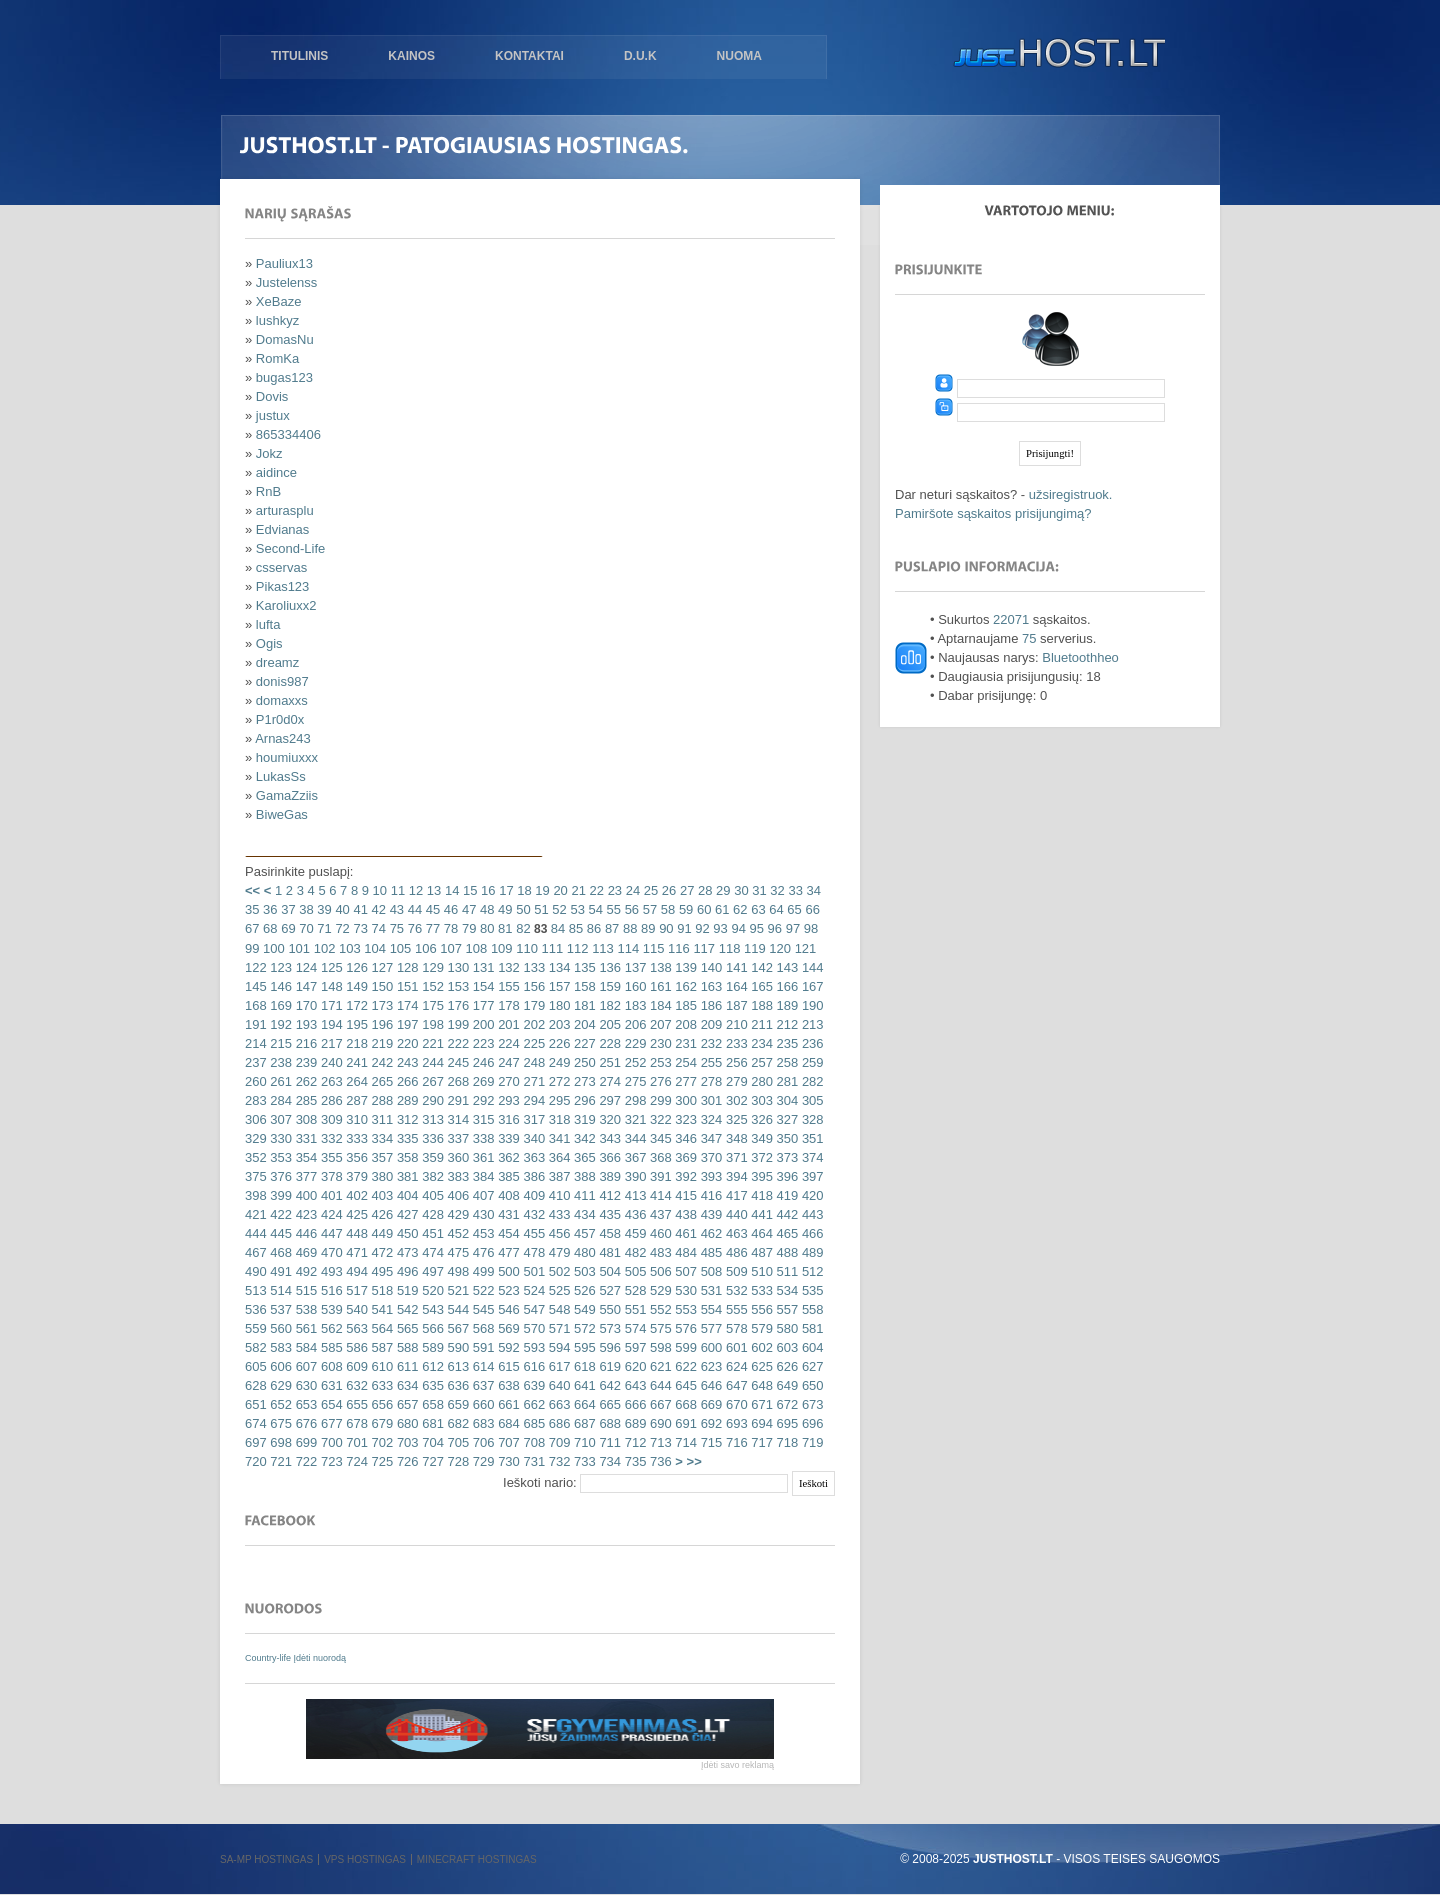 Image resolution: width=1440 pixels, height=1895 pixels. What do you see at coordinates (405, 1385) in the screenshot?
I see `634` at bounding box center [405, 1385].